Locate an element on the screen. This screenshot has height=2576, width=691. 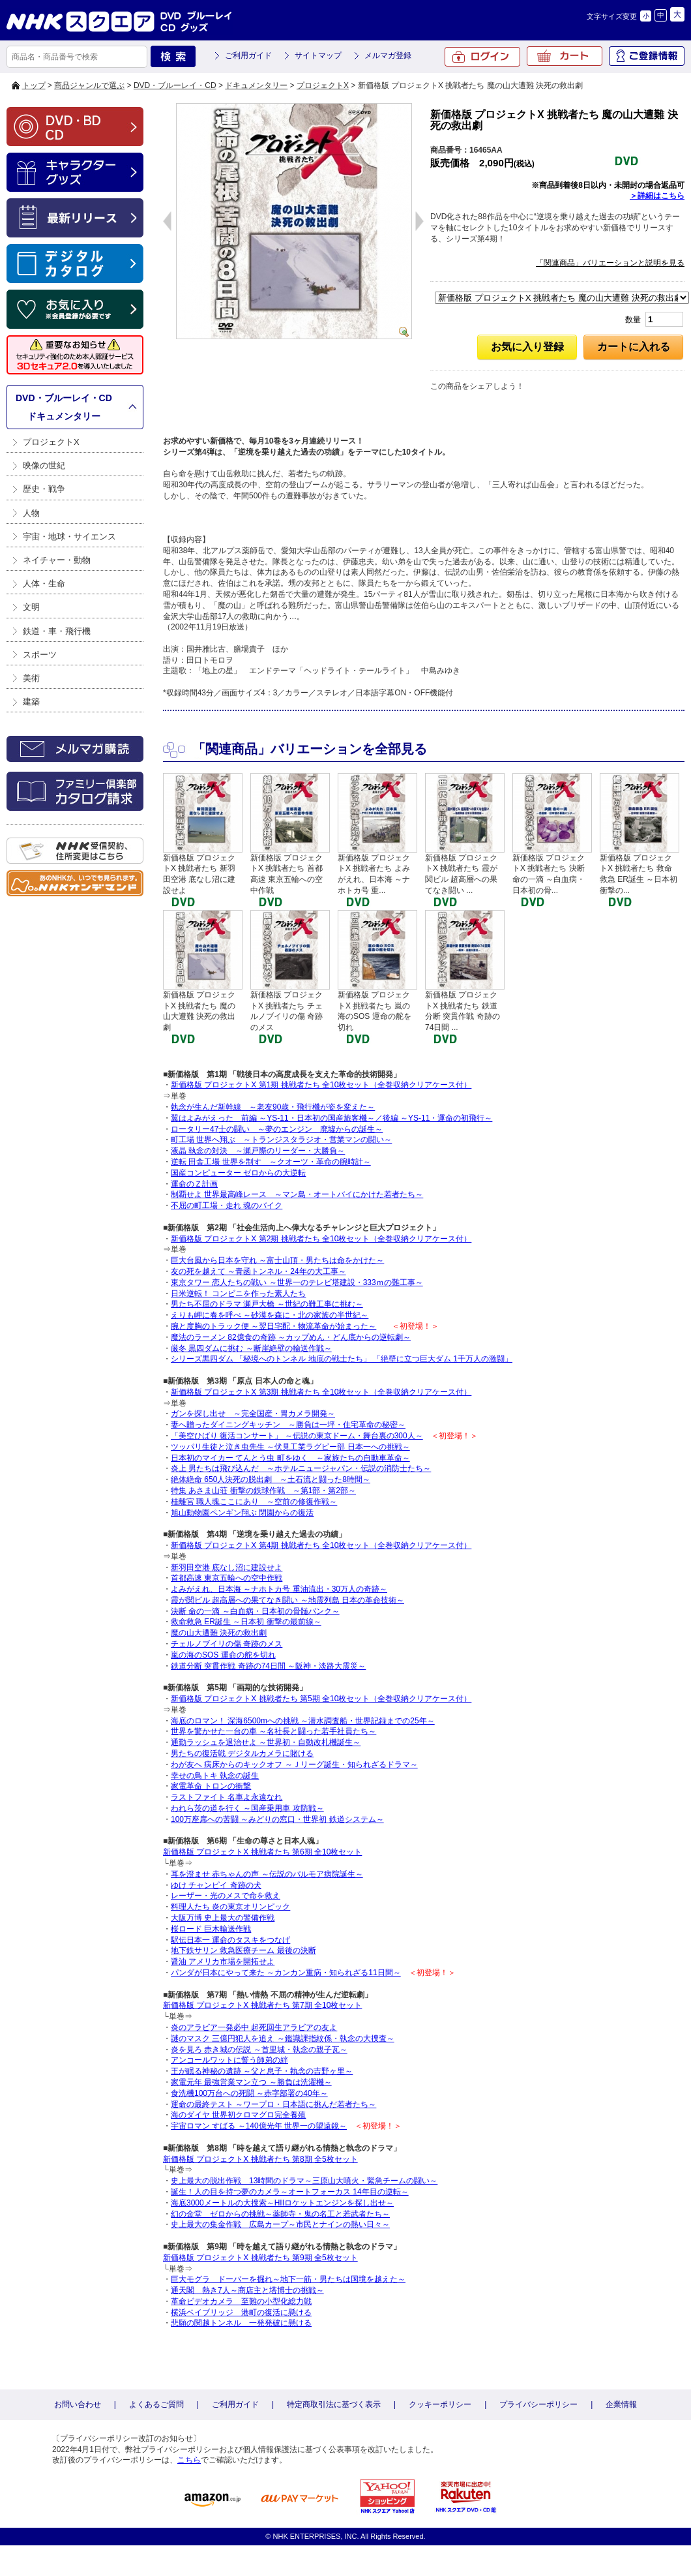
新価格版 プロジェクトX 第2期 挑戦者たち 全10枚セット（全巻収納クリアケース付） is located at coordinates (321, 1238).